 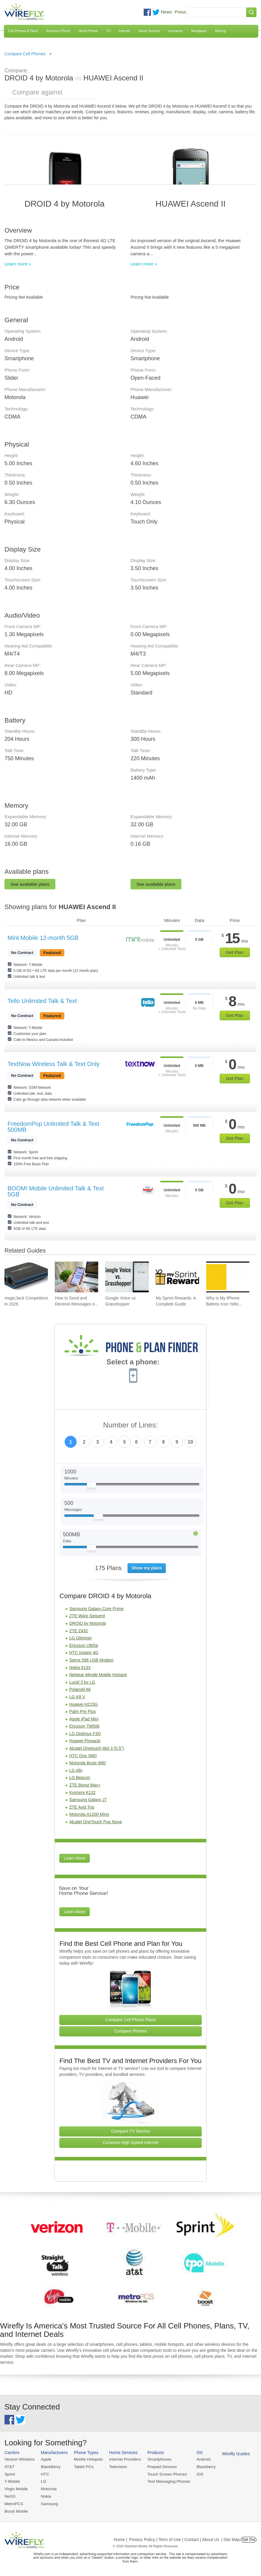 I want to click on Samsung Galaxy J7, so click(x=88, y=1799).